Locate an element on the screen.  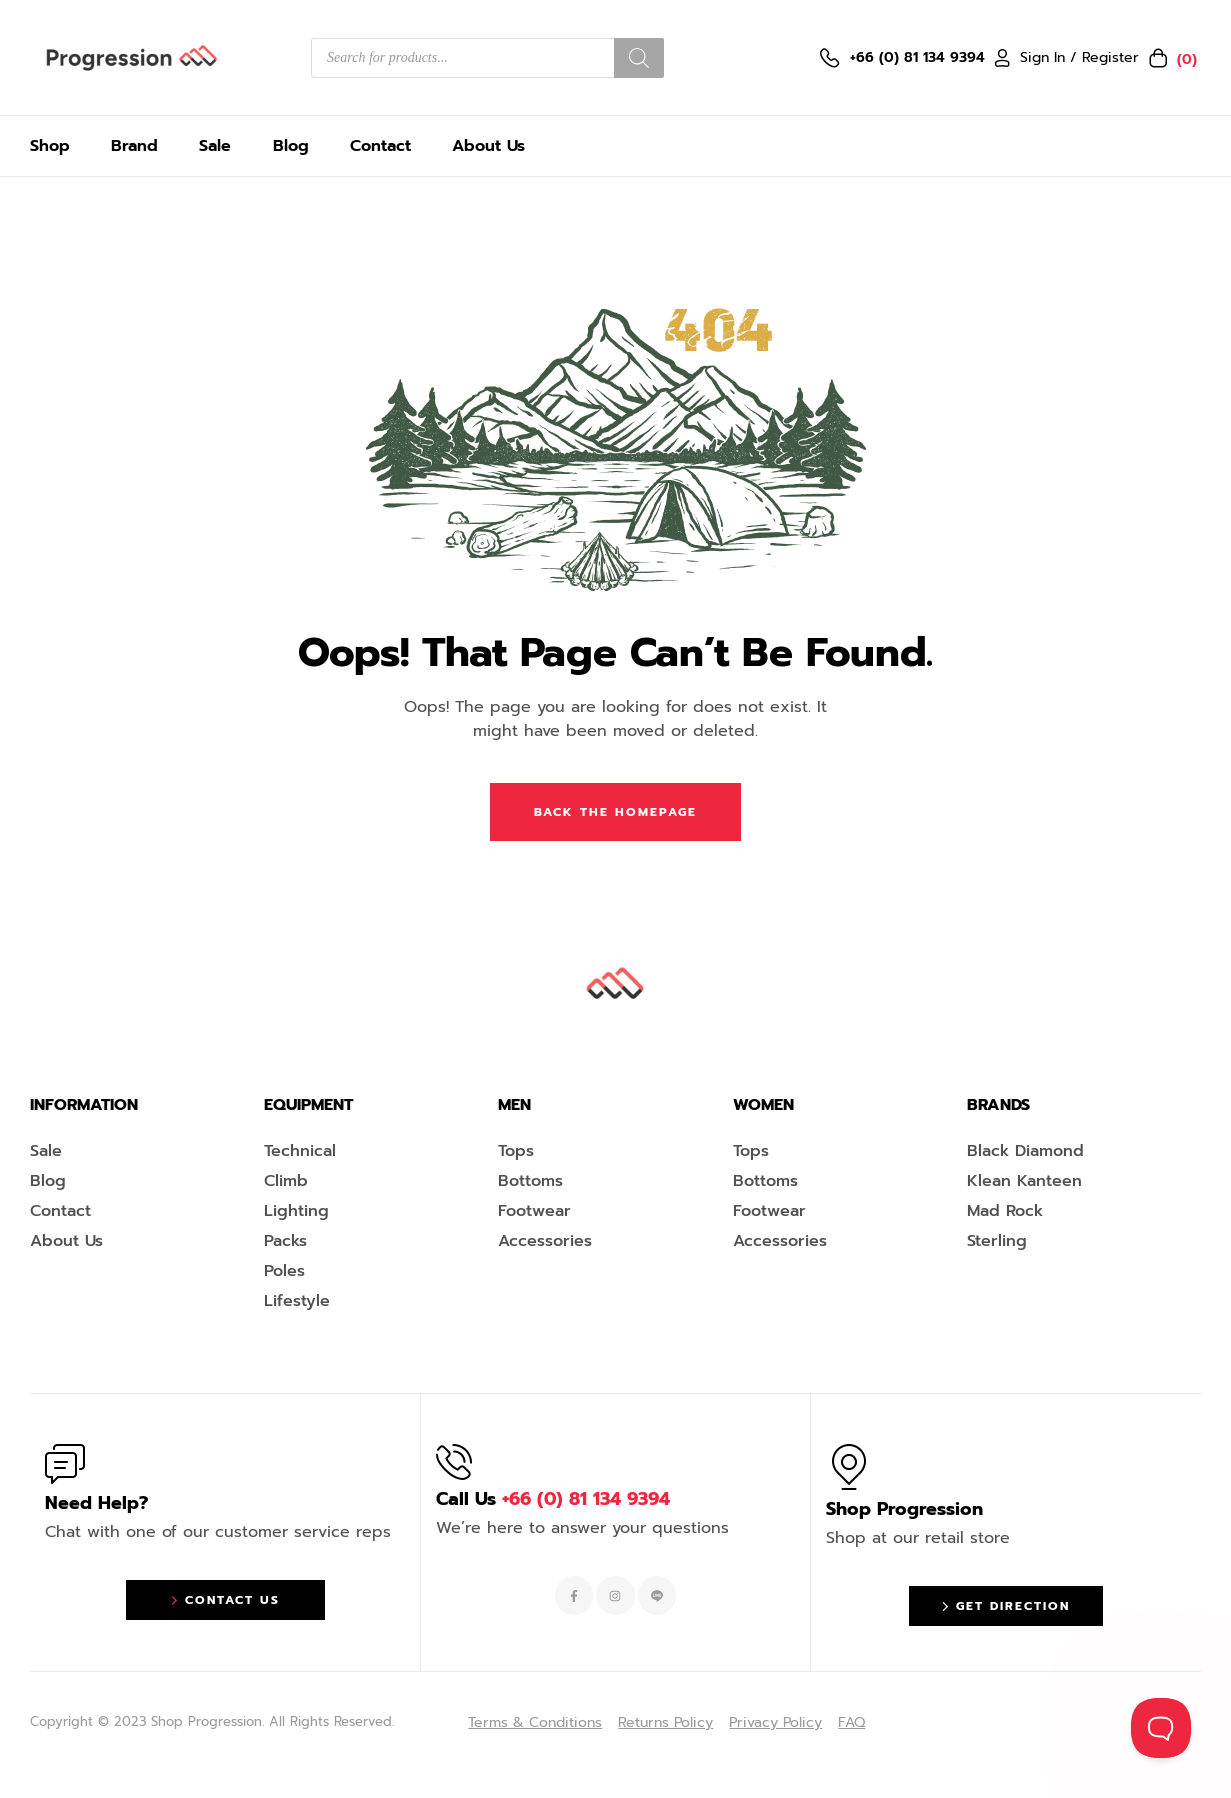
[Call Us <span style="color:#EF263F">+66 (0) 81 134 9394 </span>] is located at coordinates (454, 1462).